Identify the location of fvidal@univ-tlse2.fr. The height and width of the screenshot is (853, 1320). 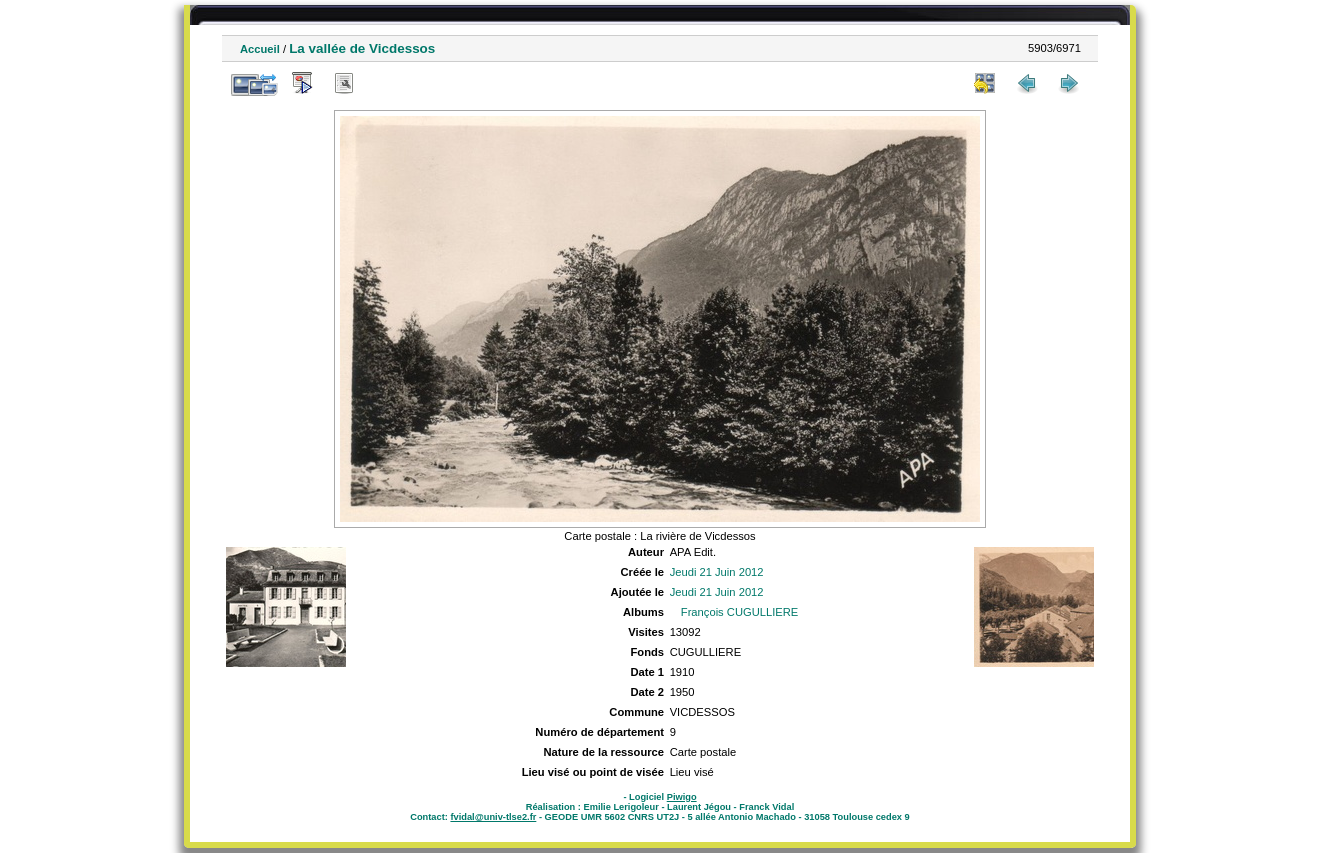
(493, 817).